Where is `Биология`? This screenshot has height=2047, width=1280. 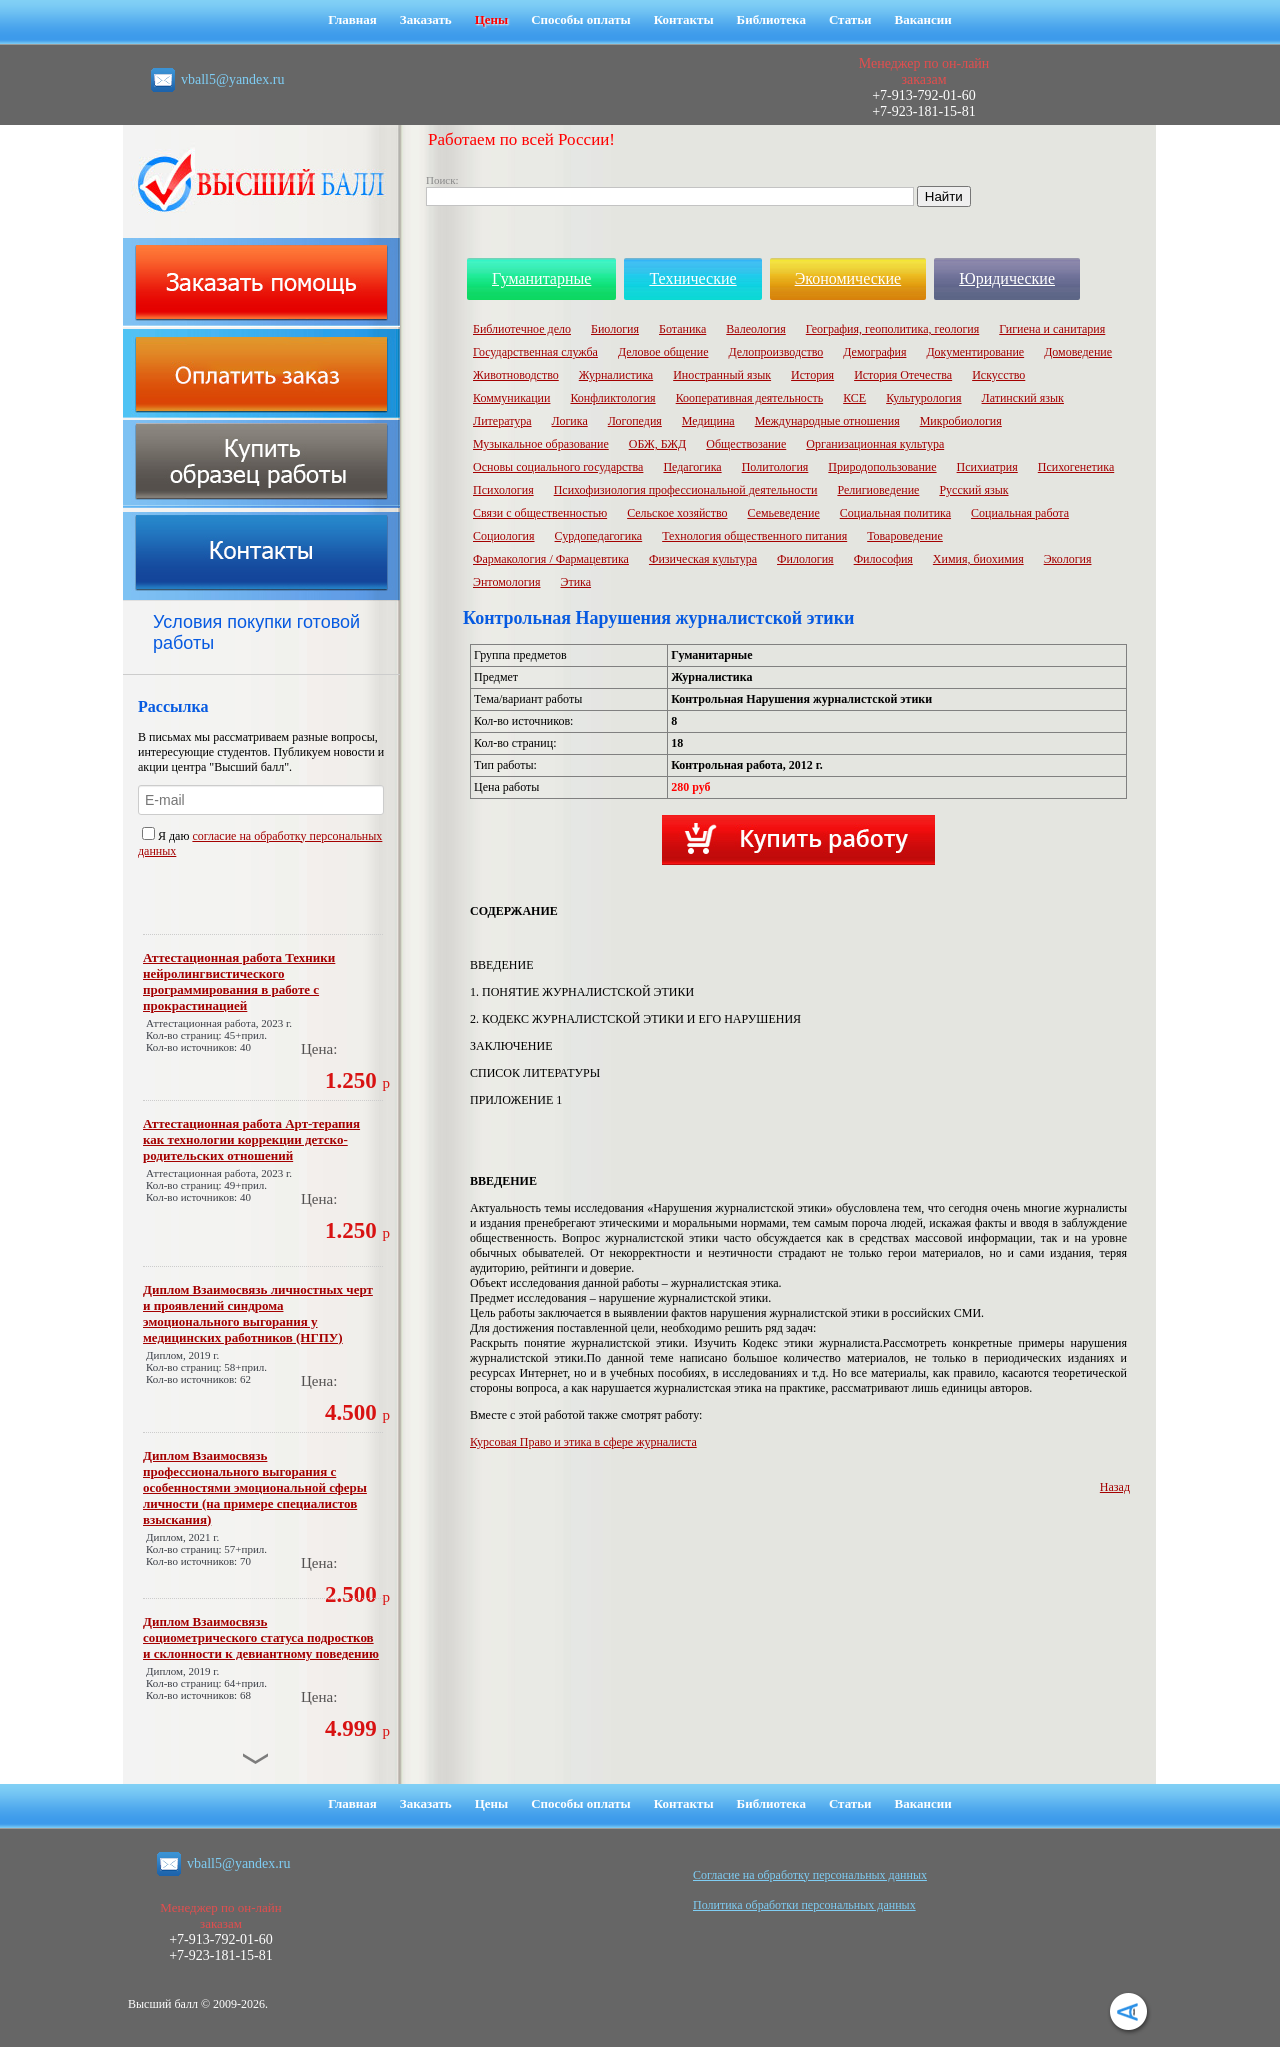 Биология is located at coordinates (615, 329).